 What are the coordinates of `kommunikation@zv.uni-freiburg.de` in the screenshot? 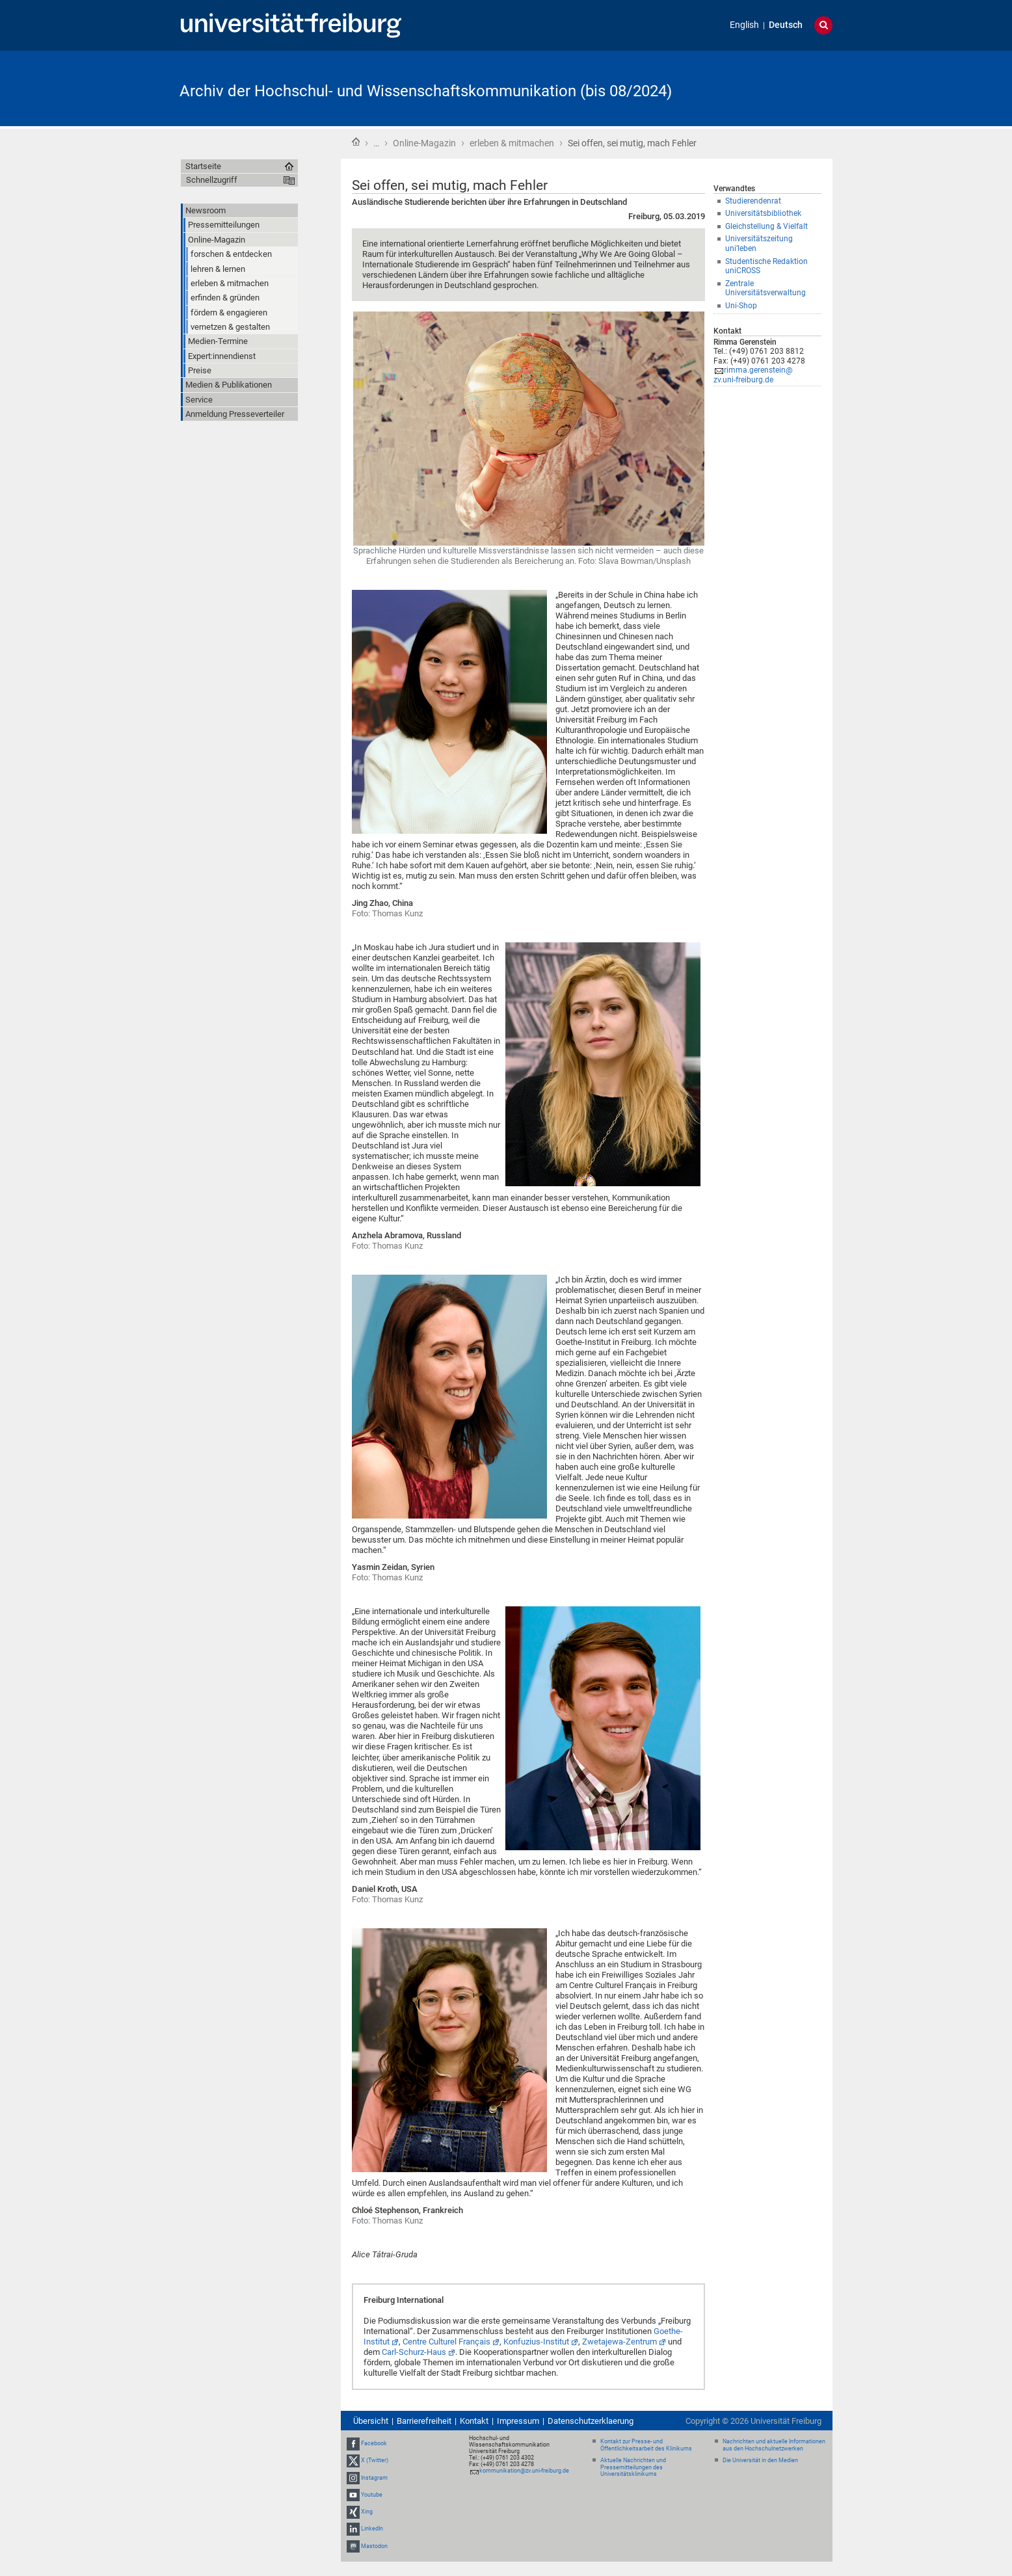 It's located at (524, 2470).